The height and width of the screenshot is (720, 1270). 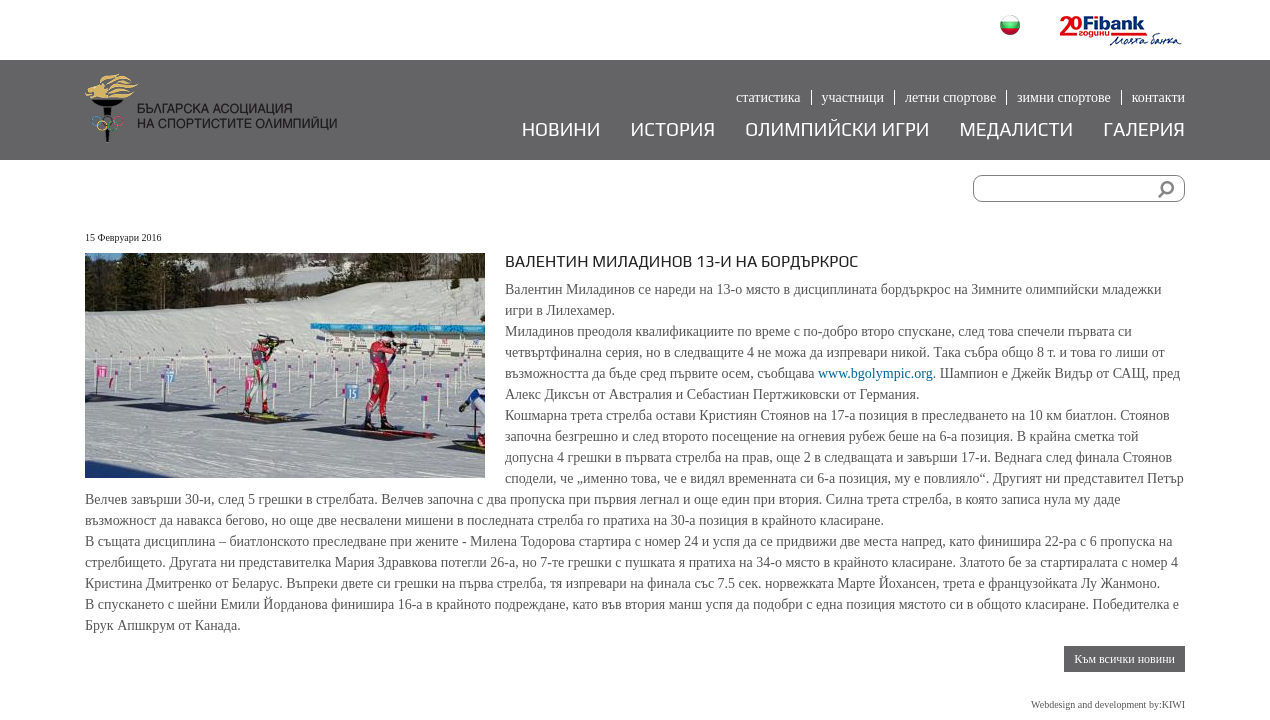 I want to click on Галерия, so click(x=1144, y=129).